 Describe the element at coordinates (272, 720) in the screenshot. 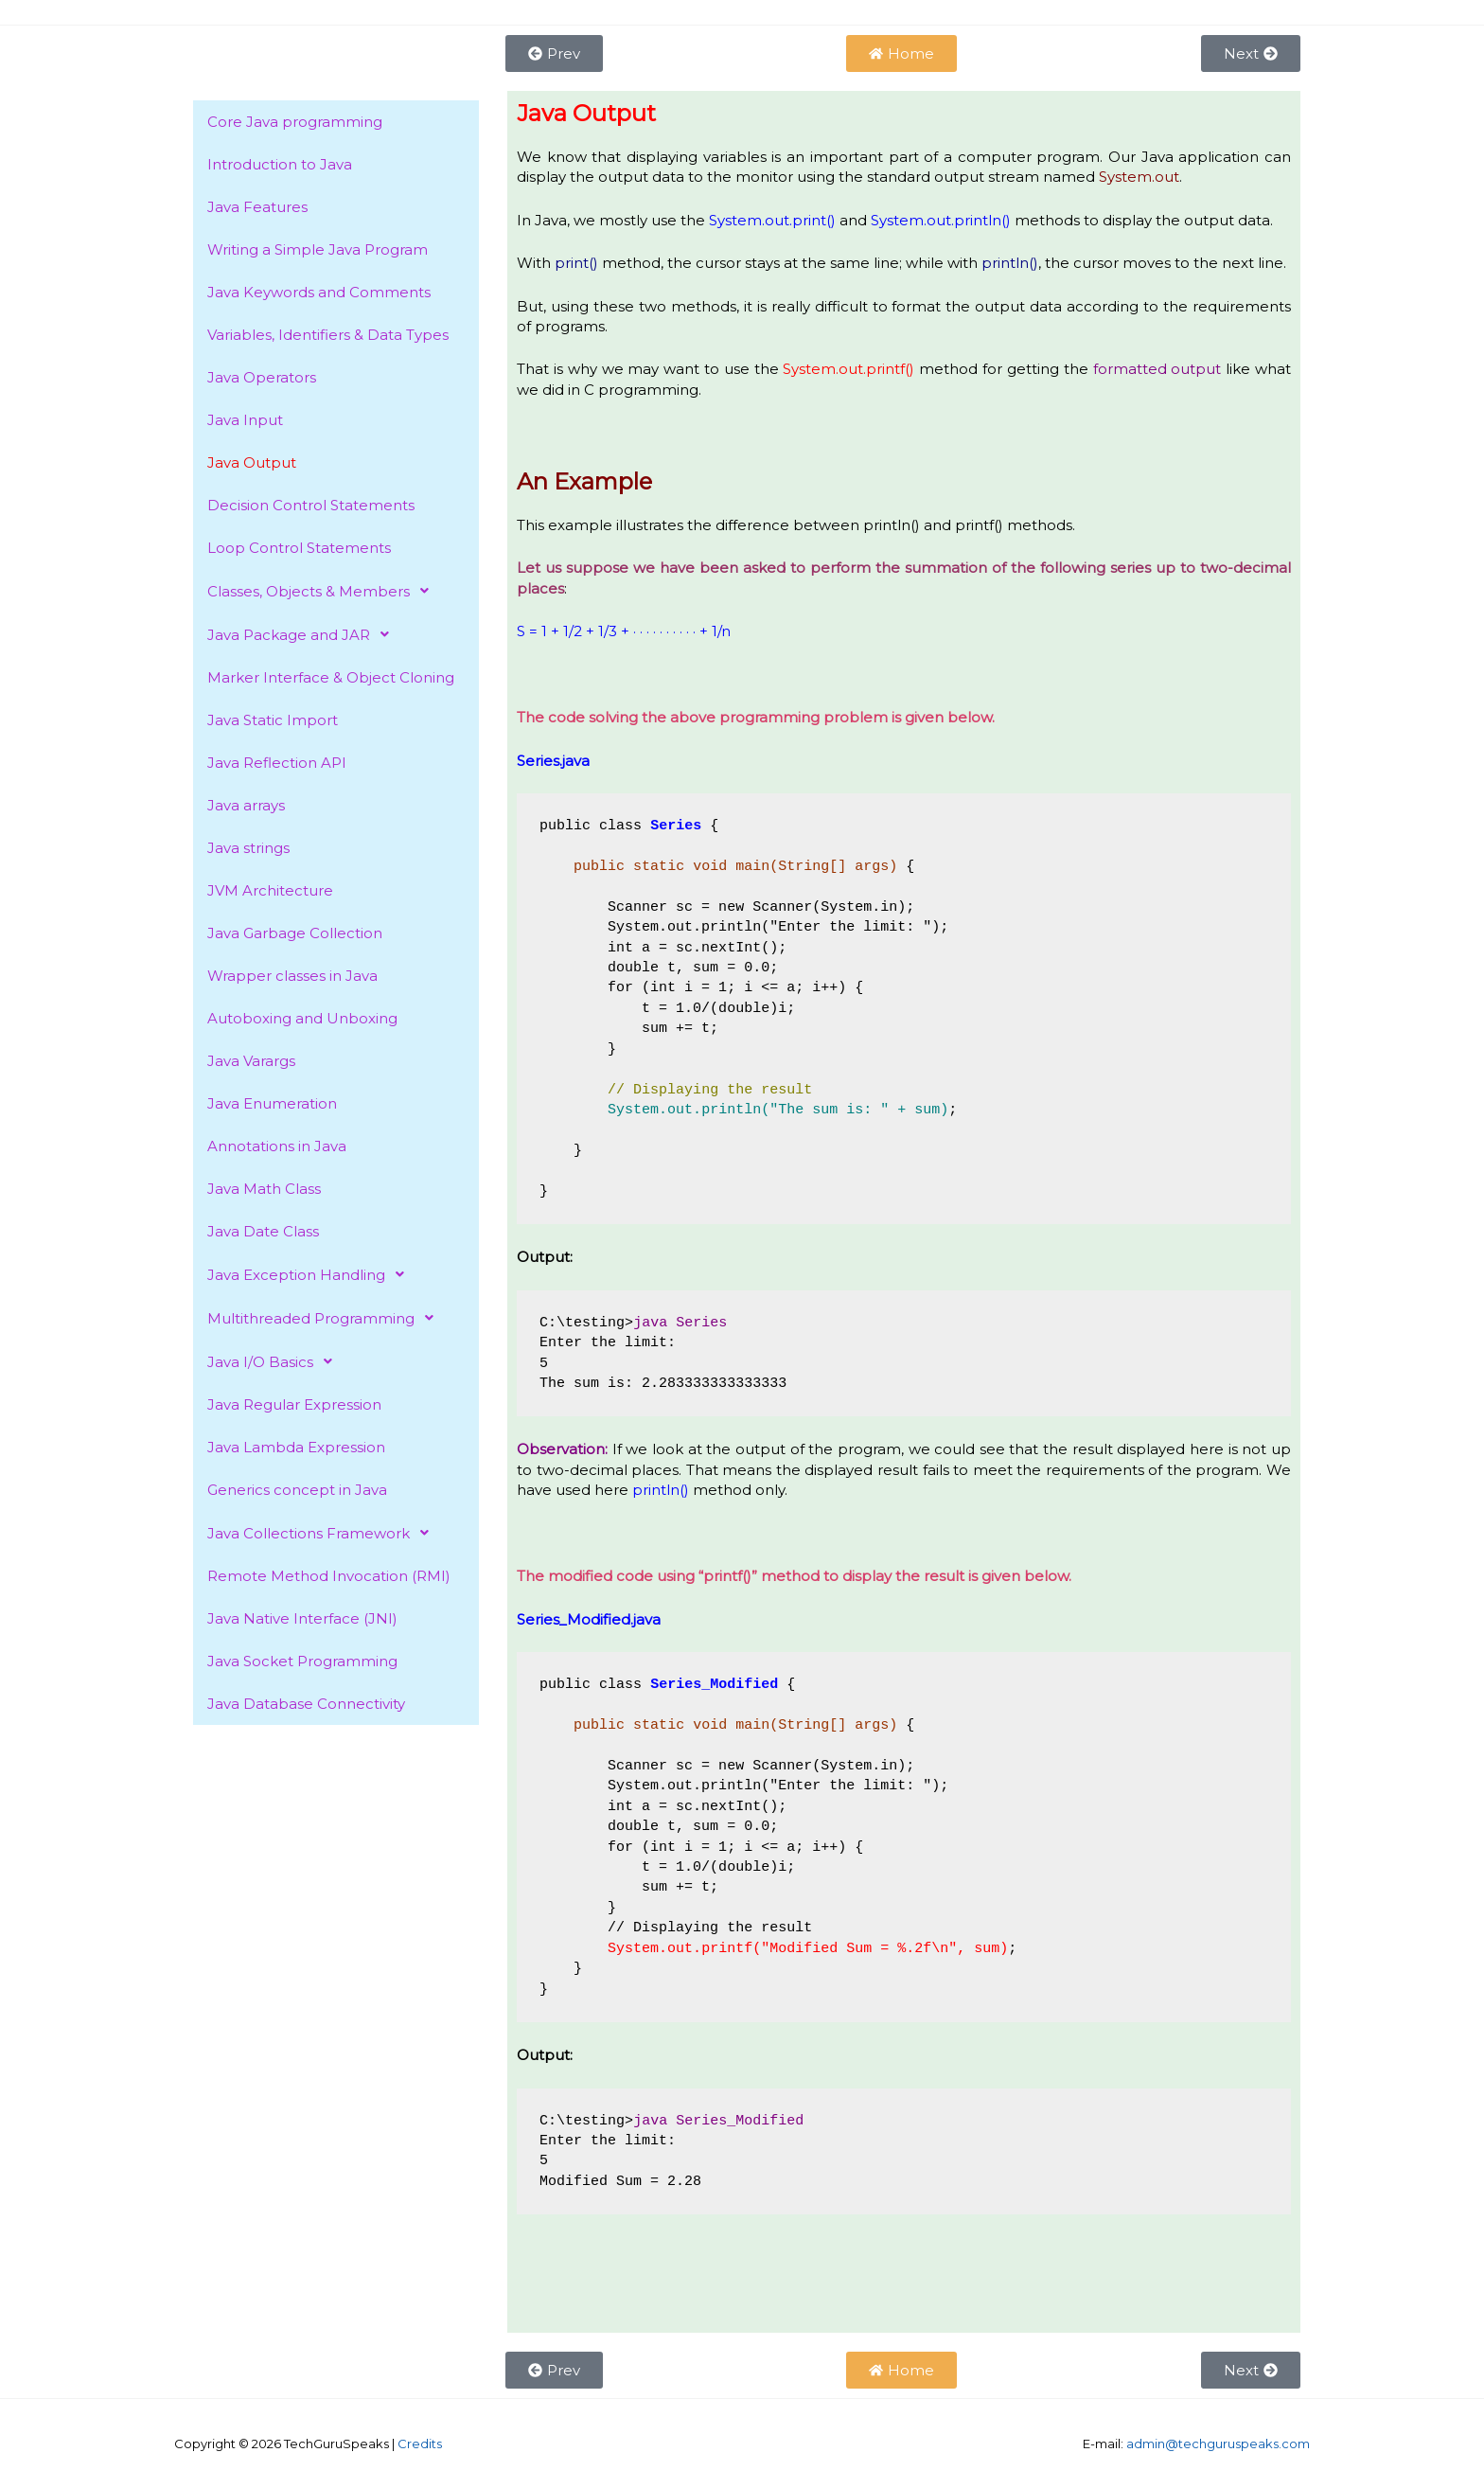

I see `Java Static Import` at that location.